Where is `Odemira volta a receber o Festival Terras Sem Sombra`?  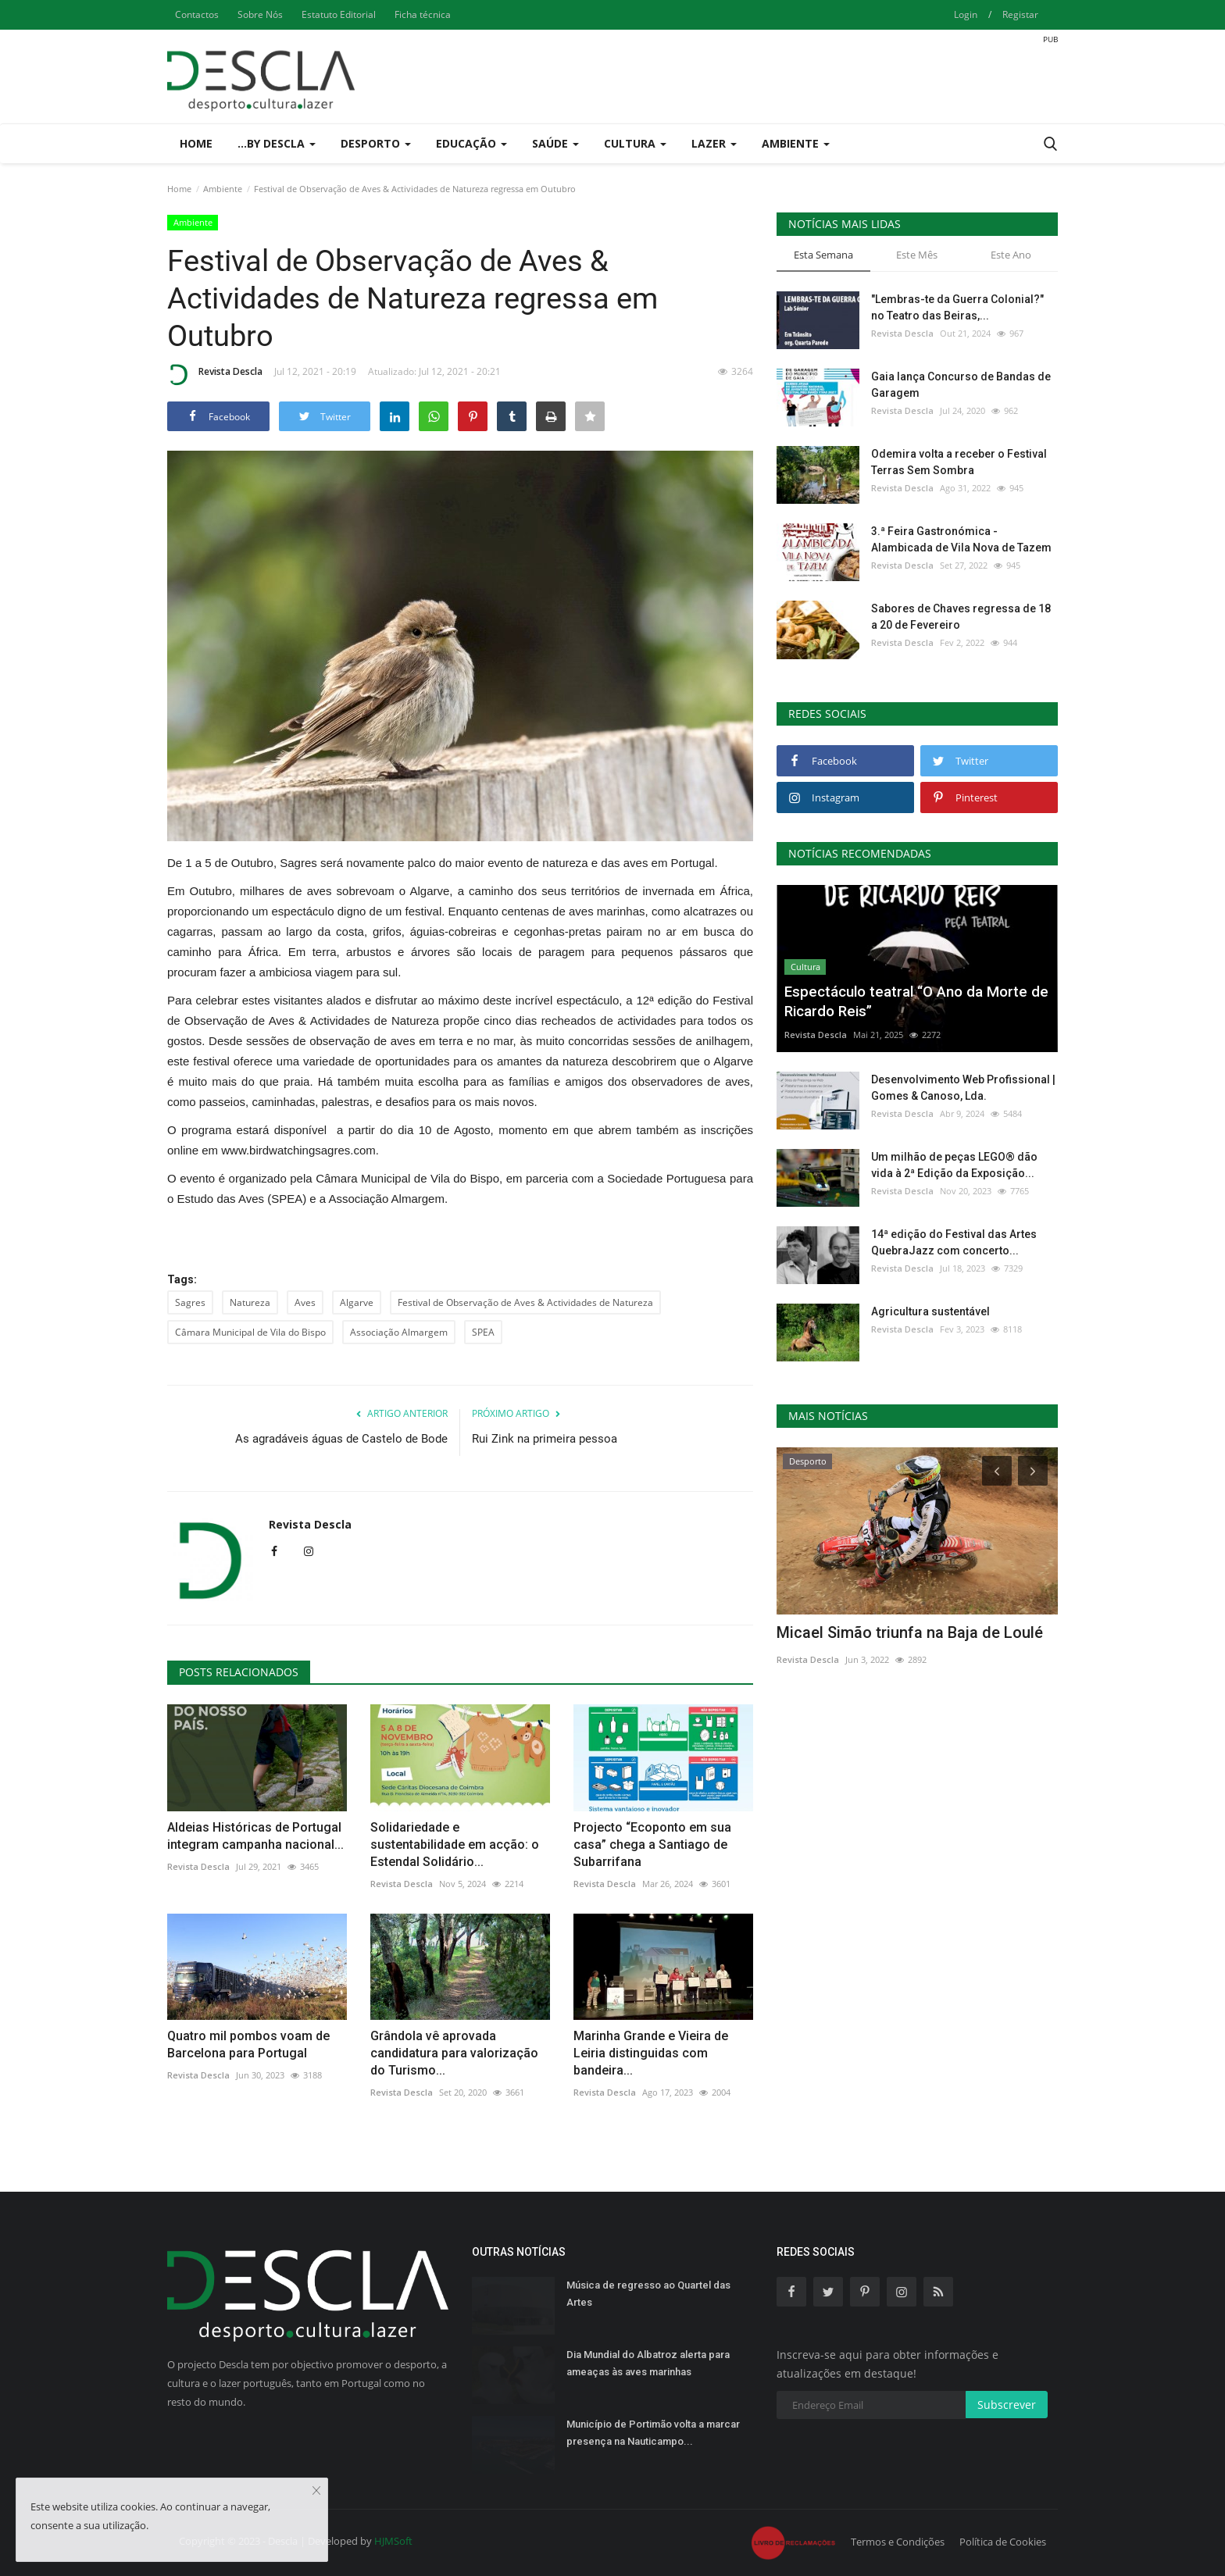
Odemira volta a receber o Festival Terras Sem Sombra is located at coordinates (959, 462).